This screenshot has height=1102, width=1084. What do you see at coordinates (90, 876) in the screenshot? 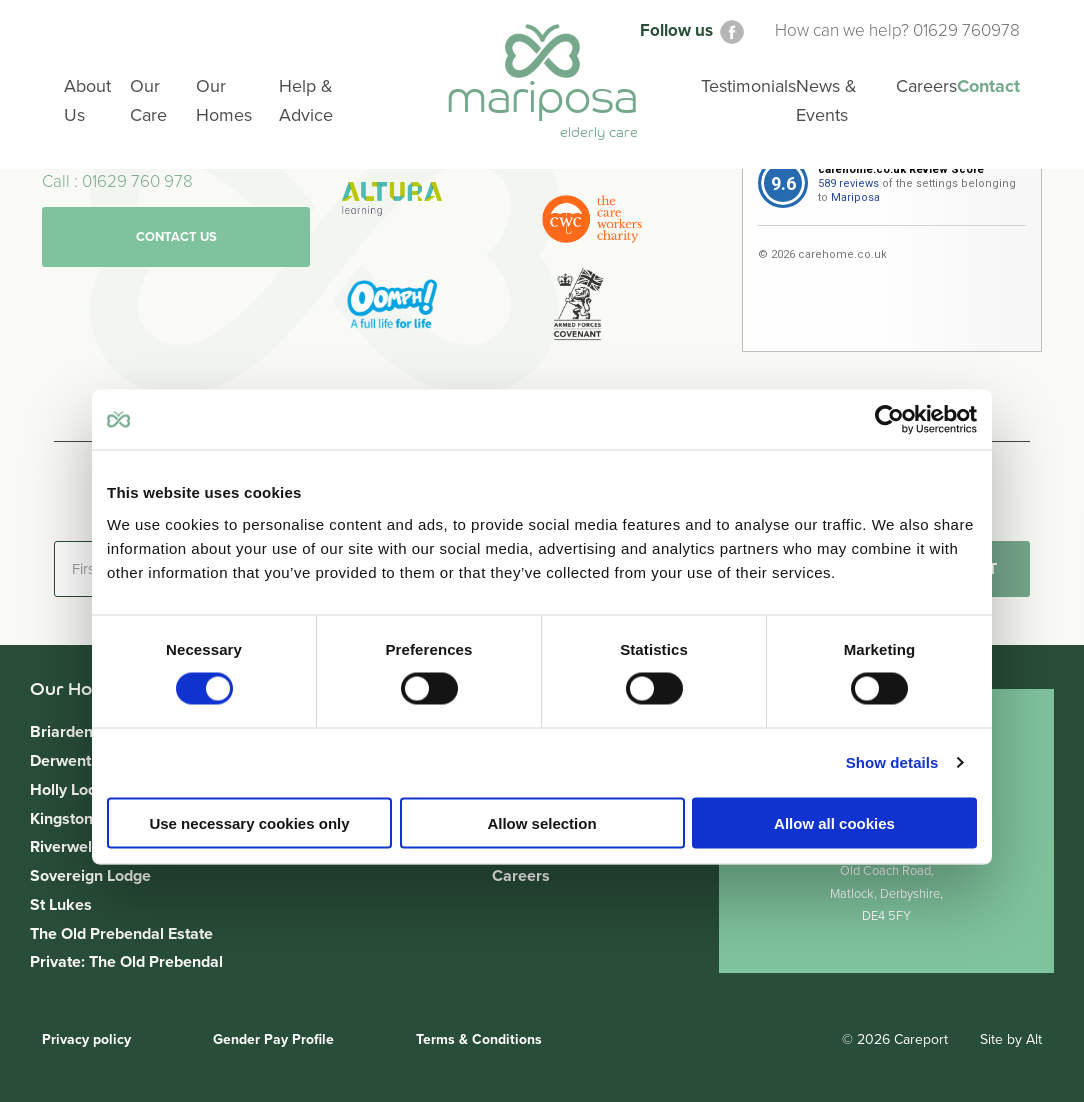
I see `Sovereign Lodge` at bounding box center [90, 876].